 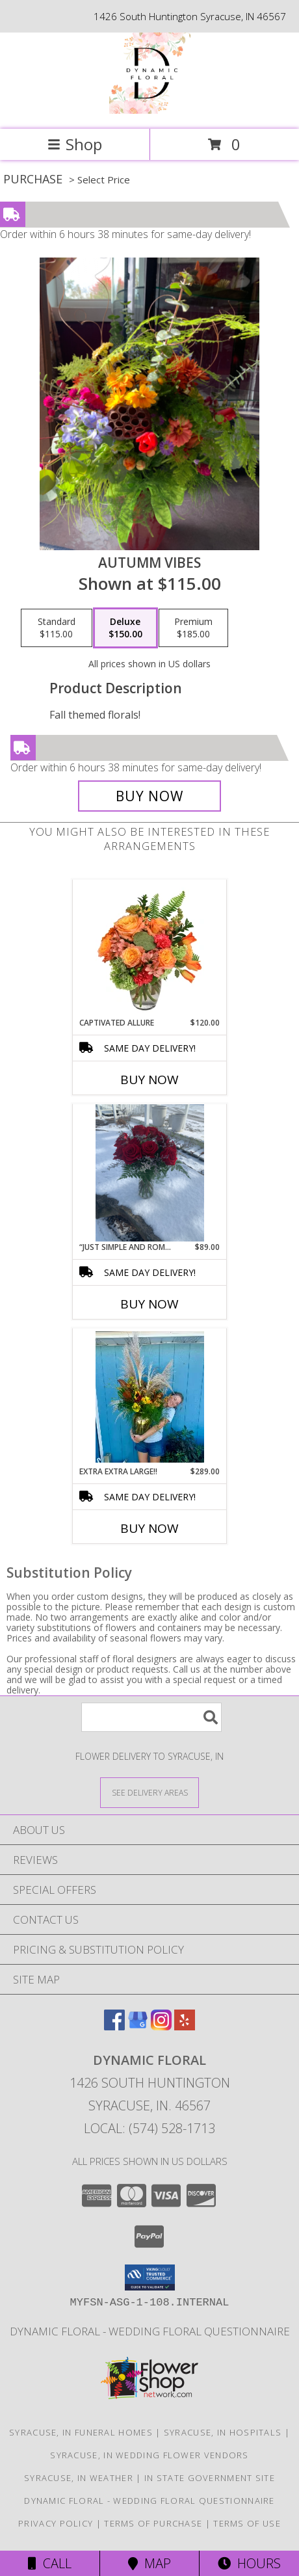 What do you see at coordinates (209, 2478) in the screenshot?
I see `IN State Government Site` at bounding box center [209, 2478].